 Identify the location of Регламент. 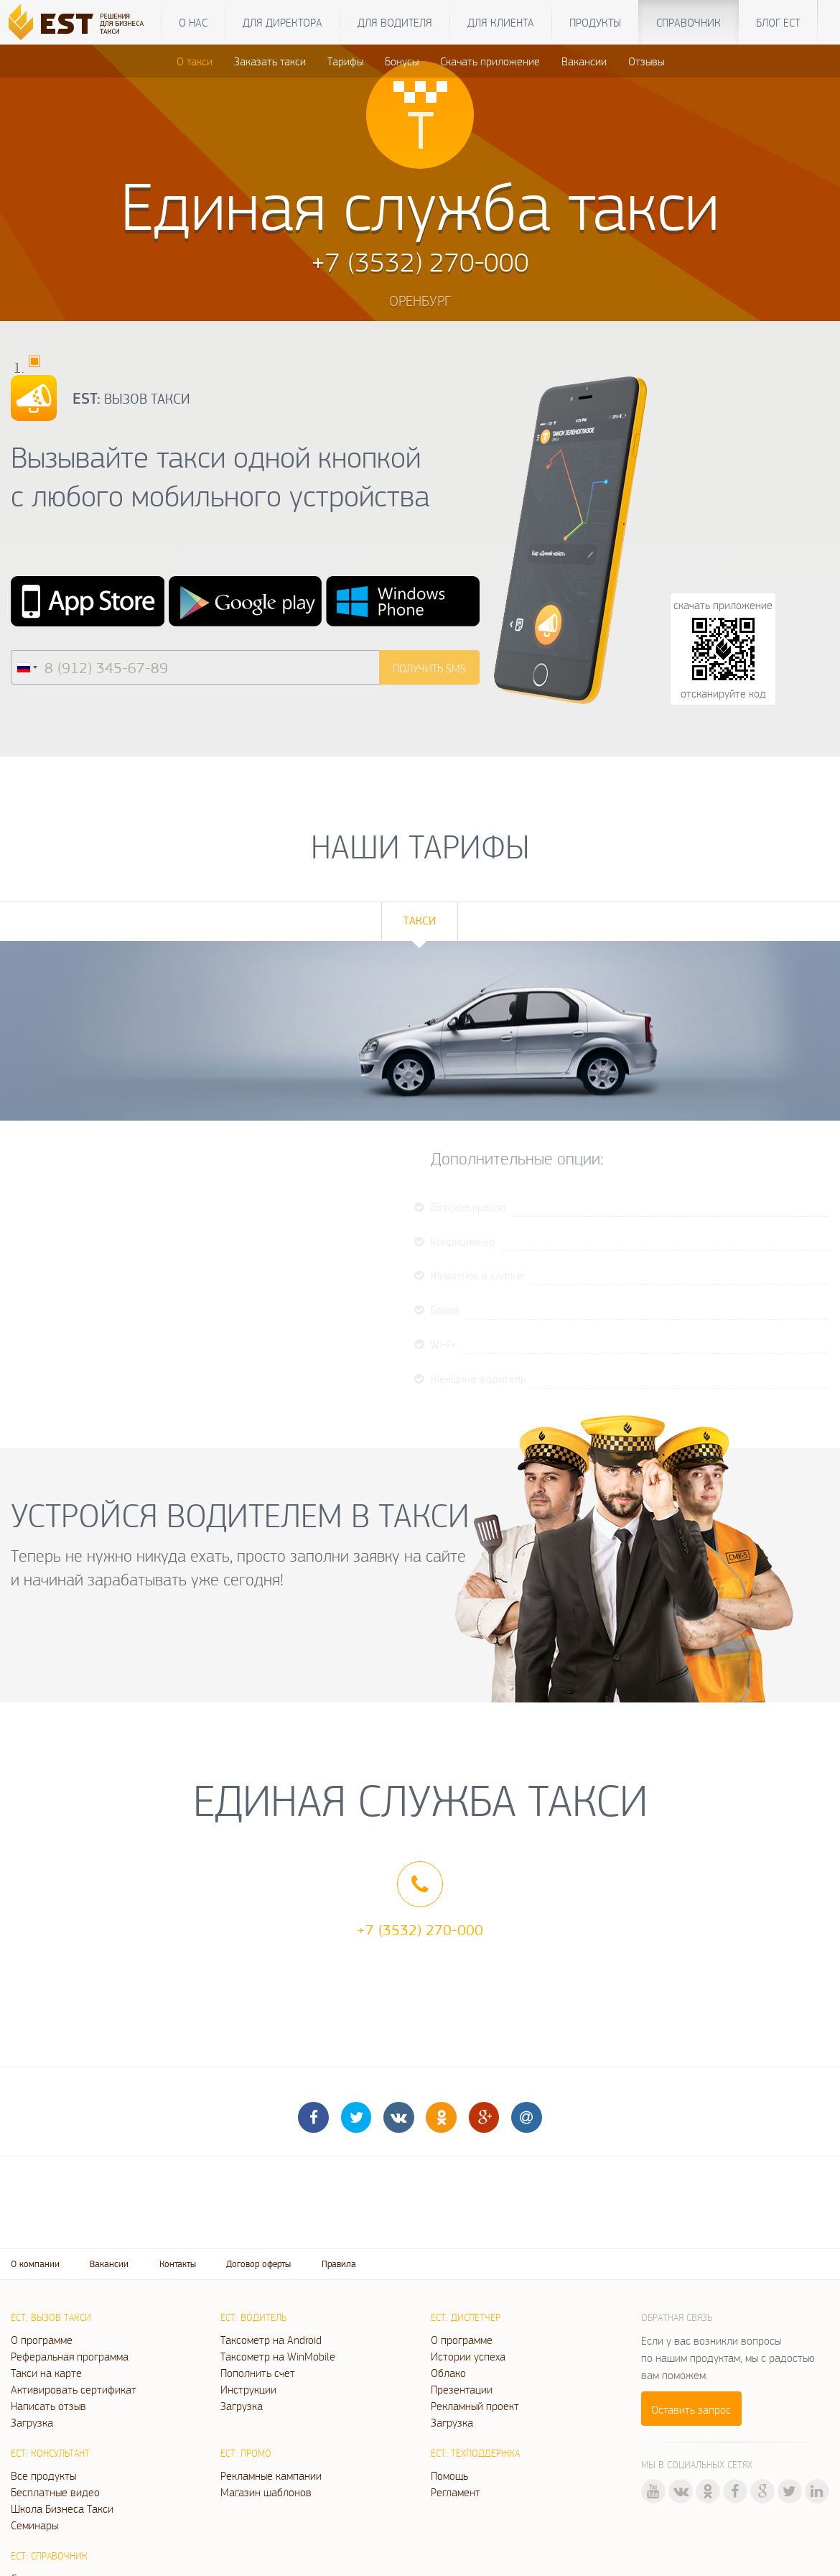
(455, 2492).